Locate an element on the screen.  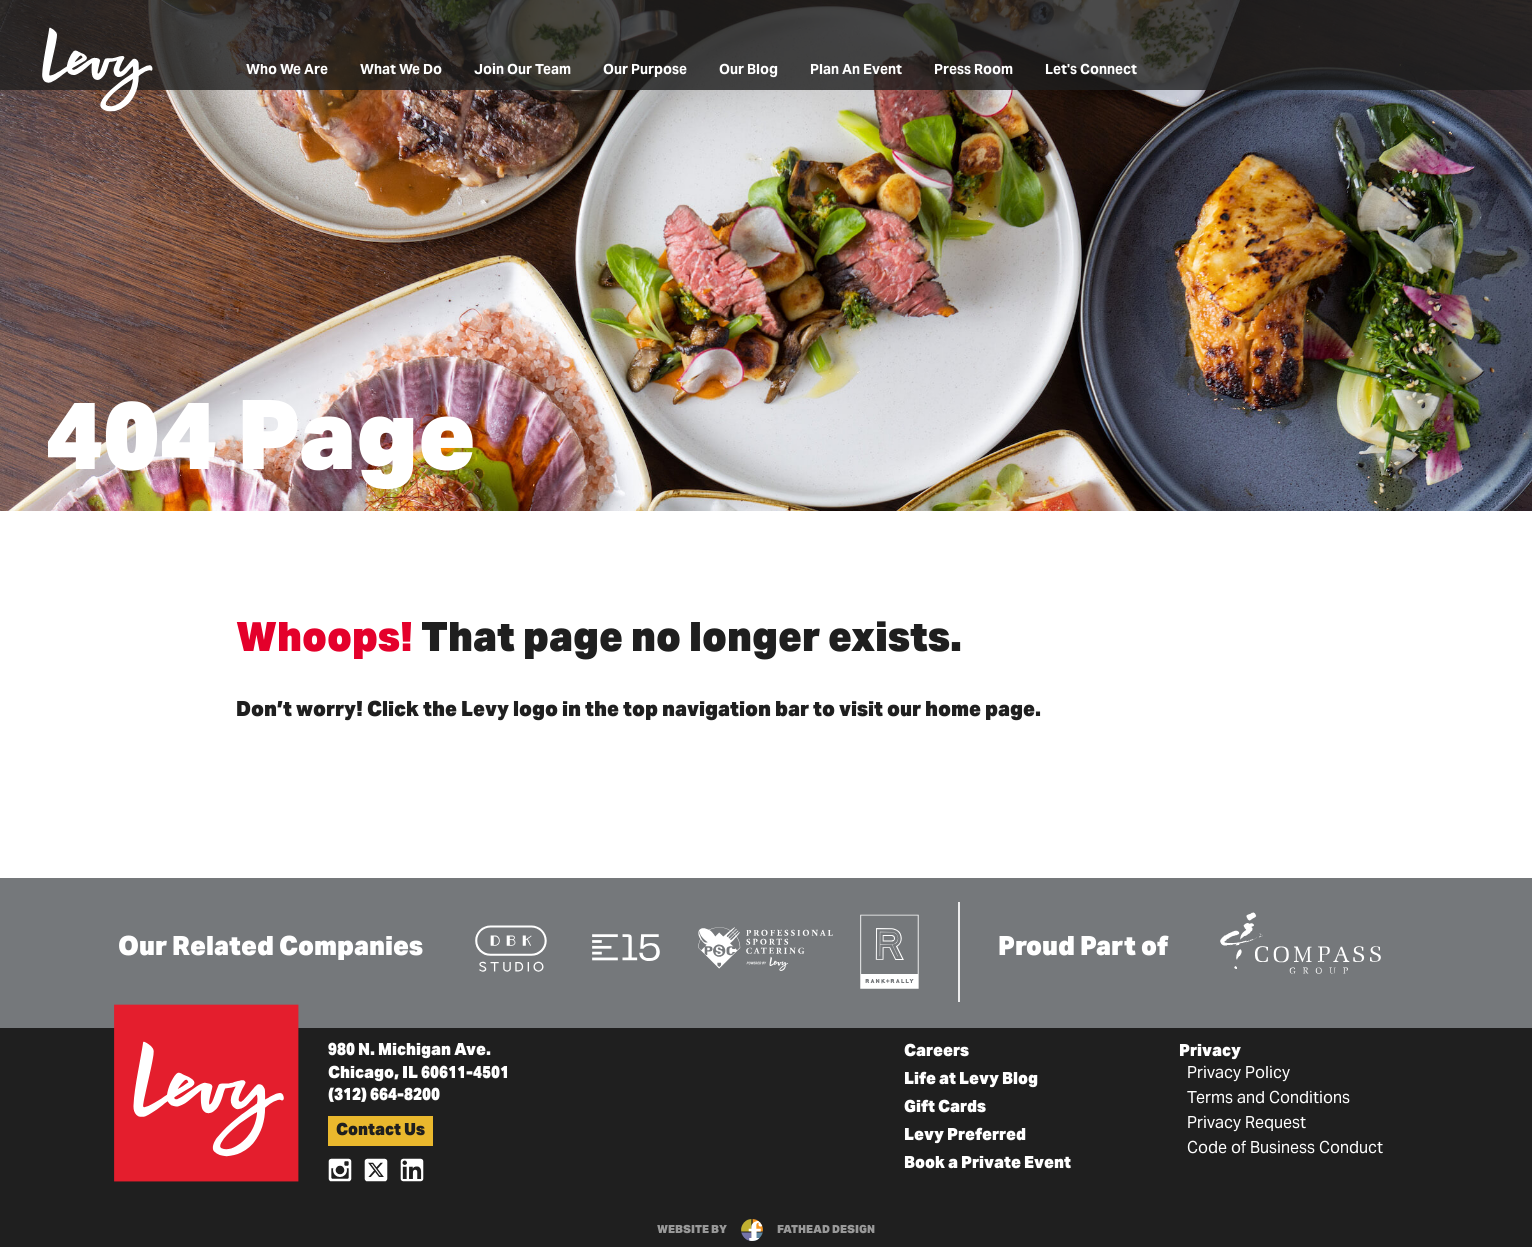
Terms and Conditions is located at coordinates (1268, 1099).